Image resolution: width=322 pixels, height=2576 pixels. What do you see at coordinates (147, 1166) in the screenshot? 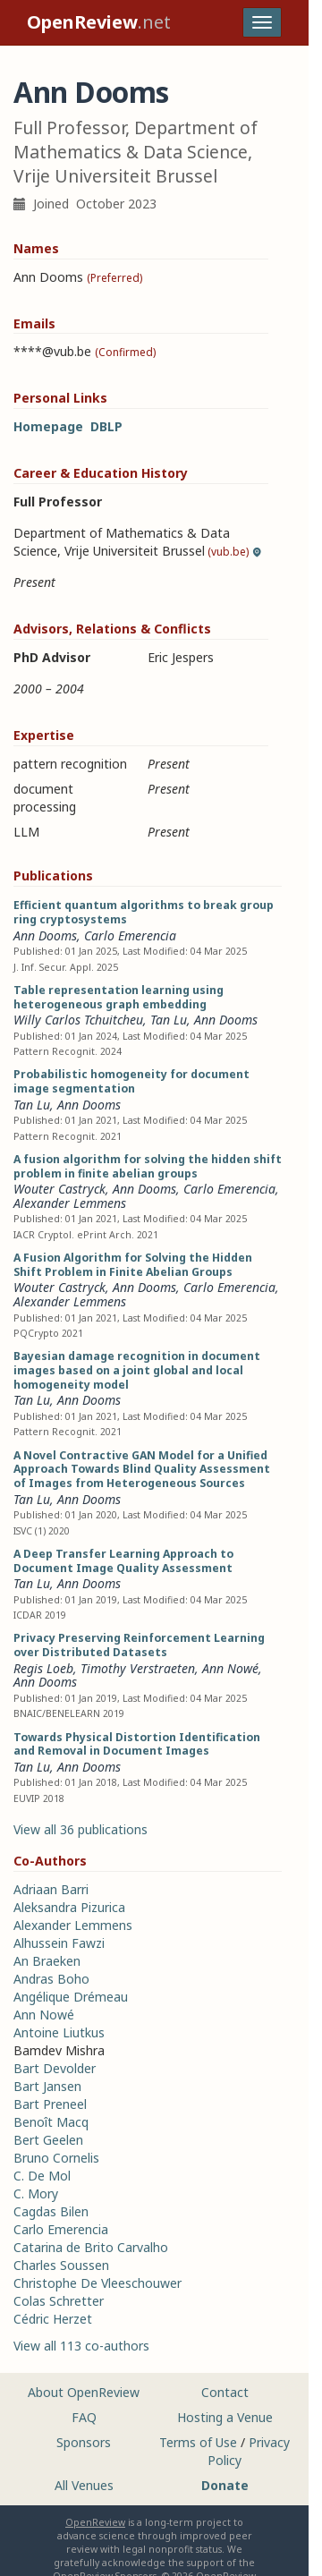
I see `A fusion algorithm for solving the hidden shift problem in finite abelian groups` at bounding box center [147, 1166].